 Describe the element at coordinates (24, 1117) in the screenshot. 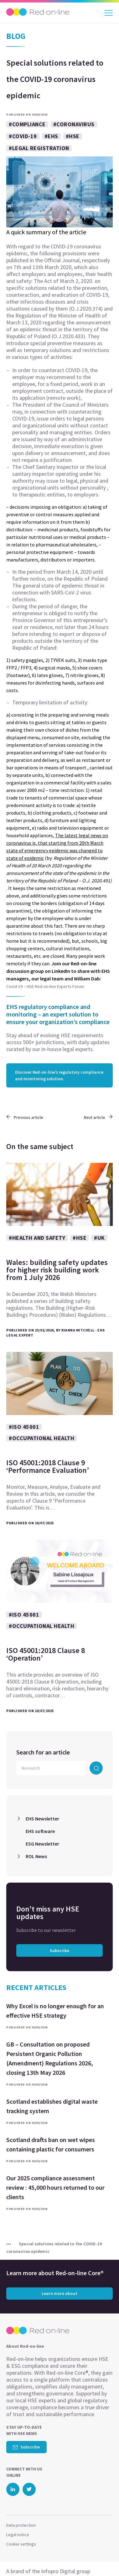

I see `Previous article` at that location.